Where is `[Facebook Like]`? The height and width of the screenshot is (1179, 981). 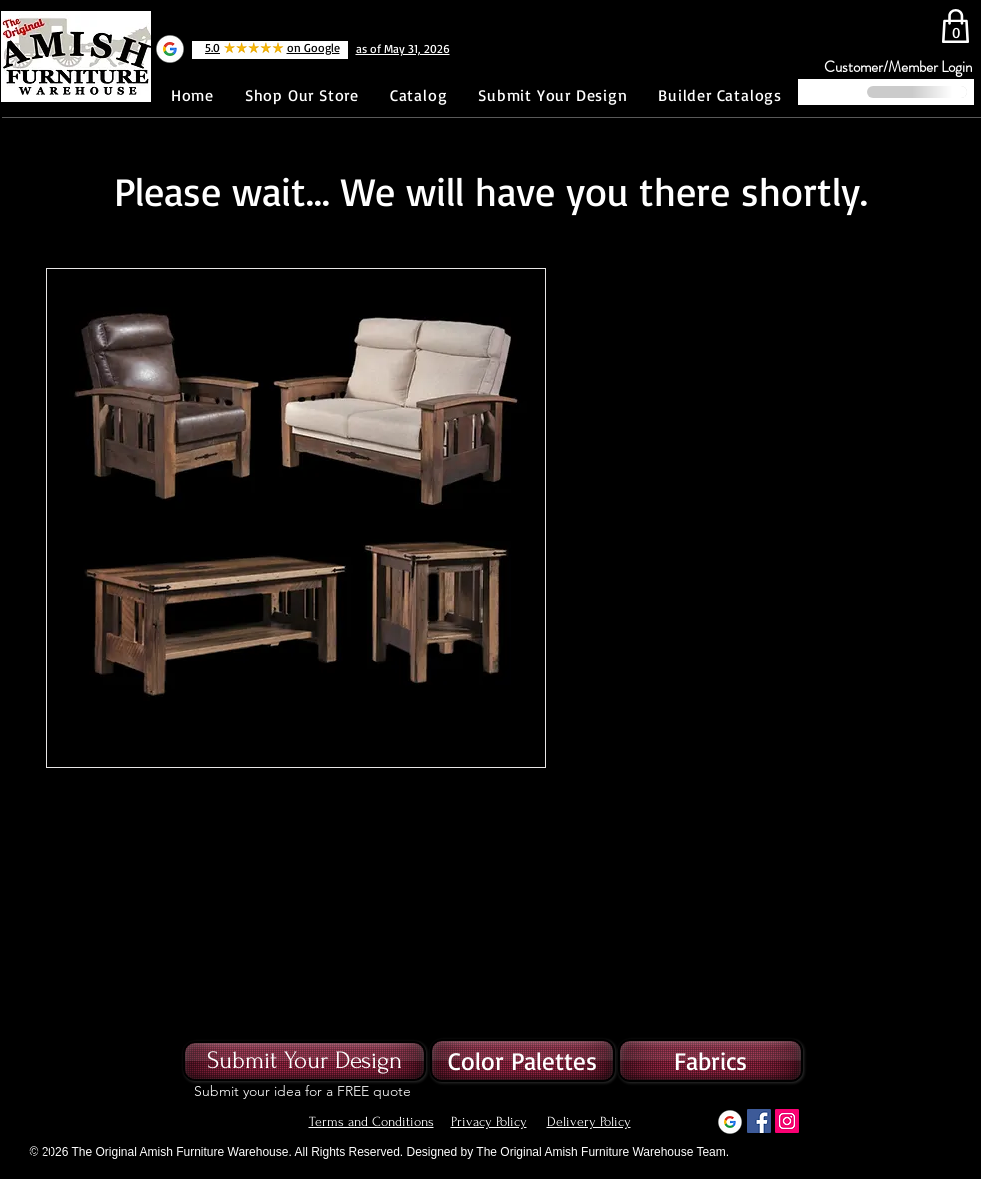 [Facebook Like] is located at coordinates (68, 106).